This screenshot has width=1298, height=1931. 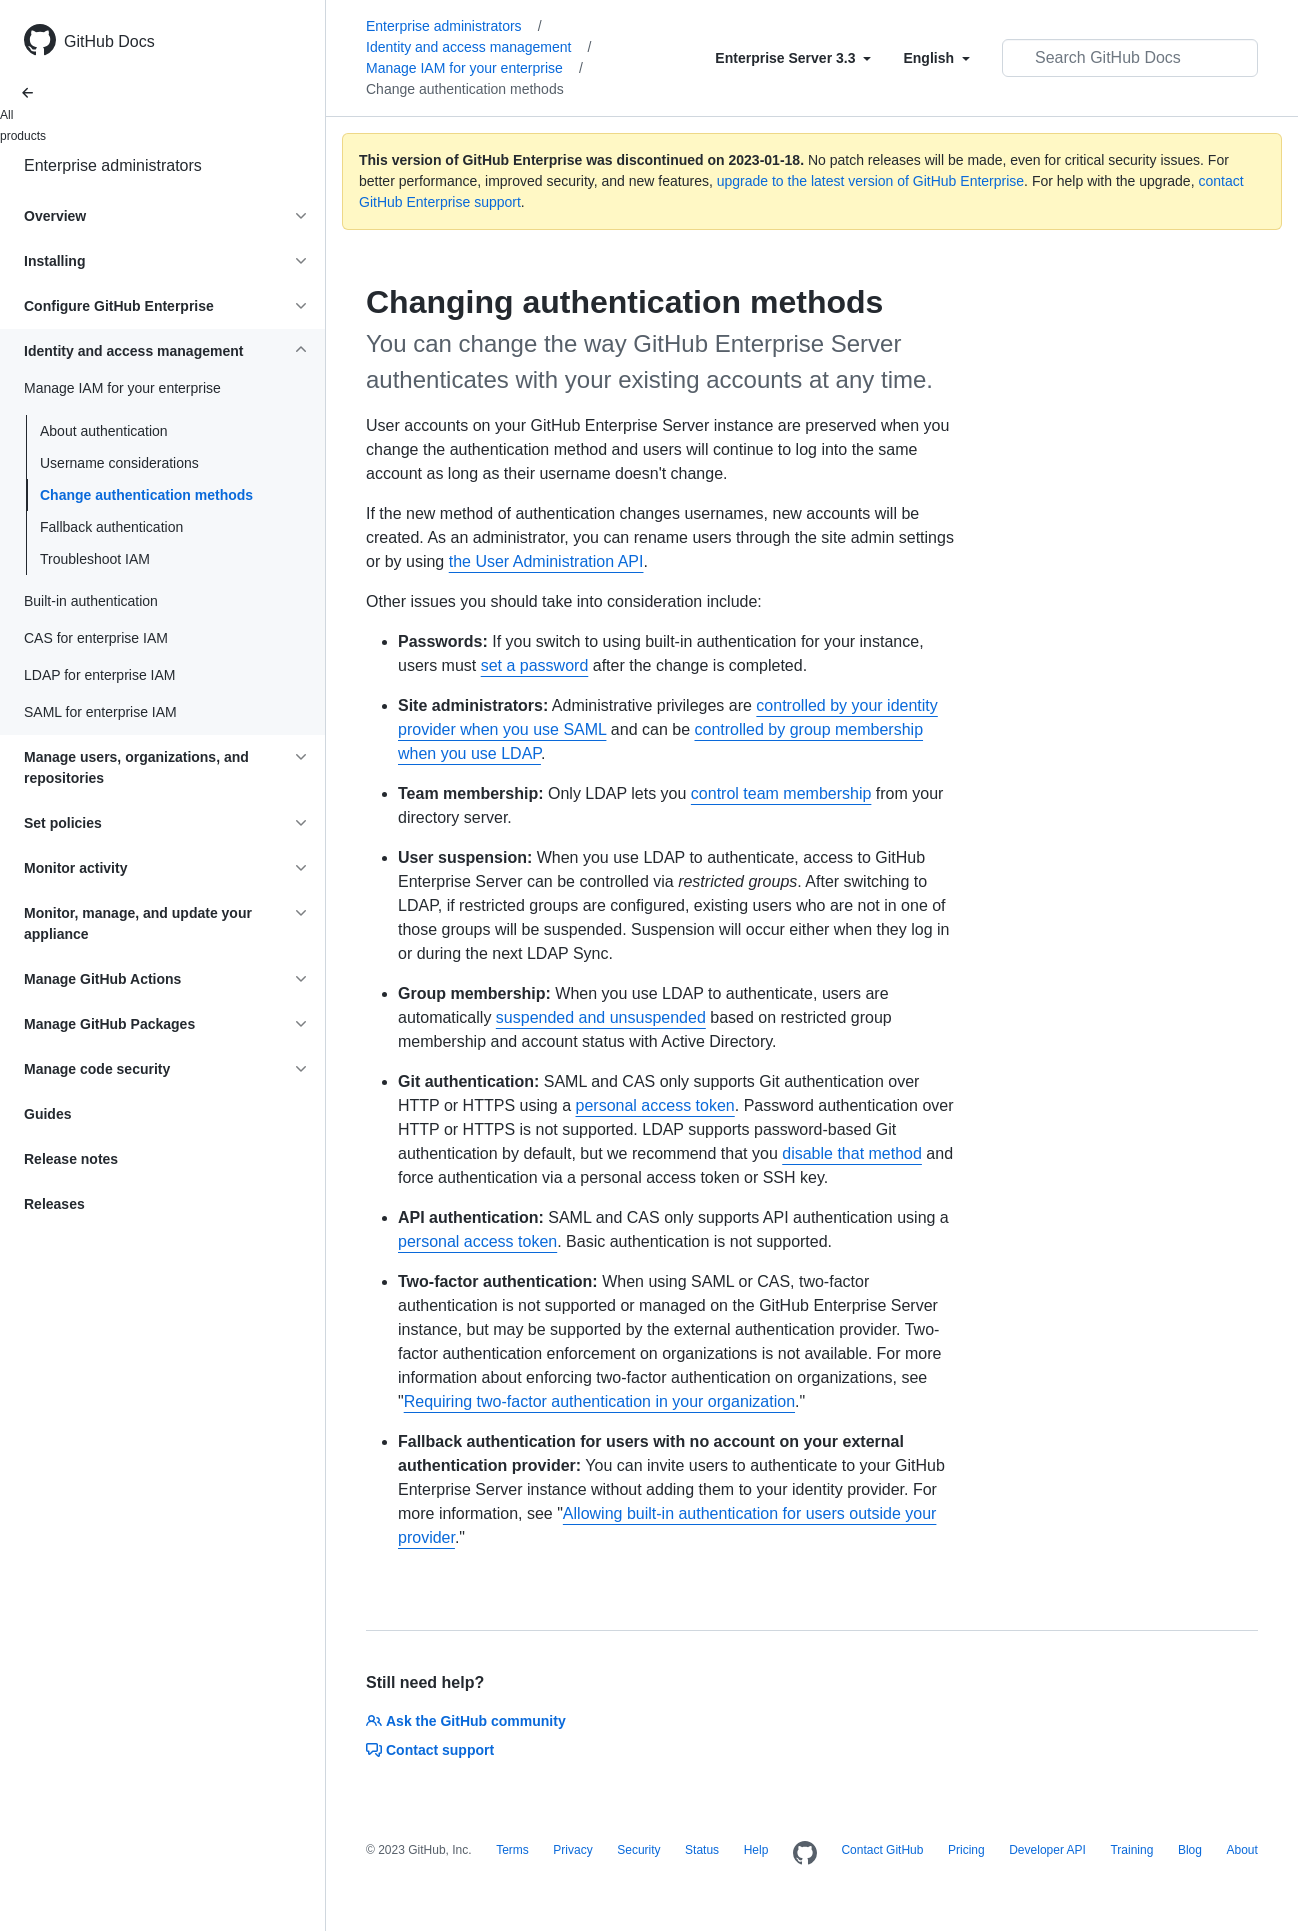 I want to click on Change authentication methods, so click(x=146, y=495).